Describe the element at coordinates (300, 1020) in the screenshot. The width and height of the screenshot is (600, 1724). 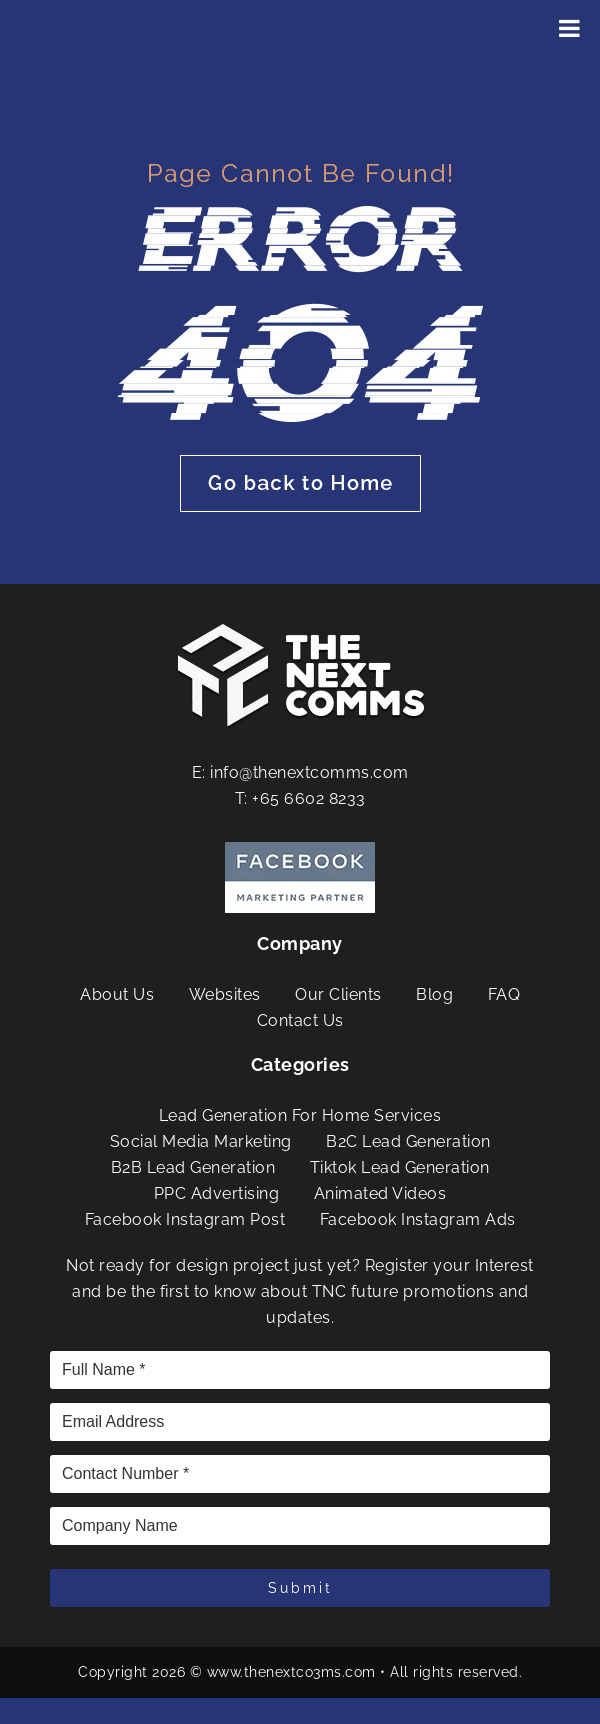
I see `Contact Us` at that location.